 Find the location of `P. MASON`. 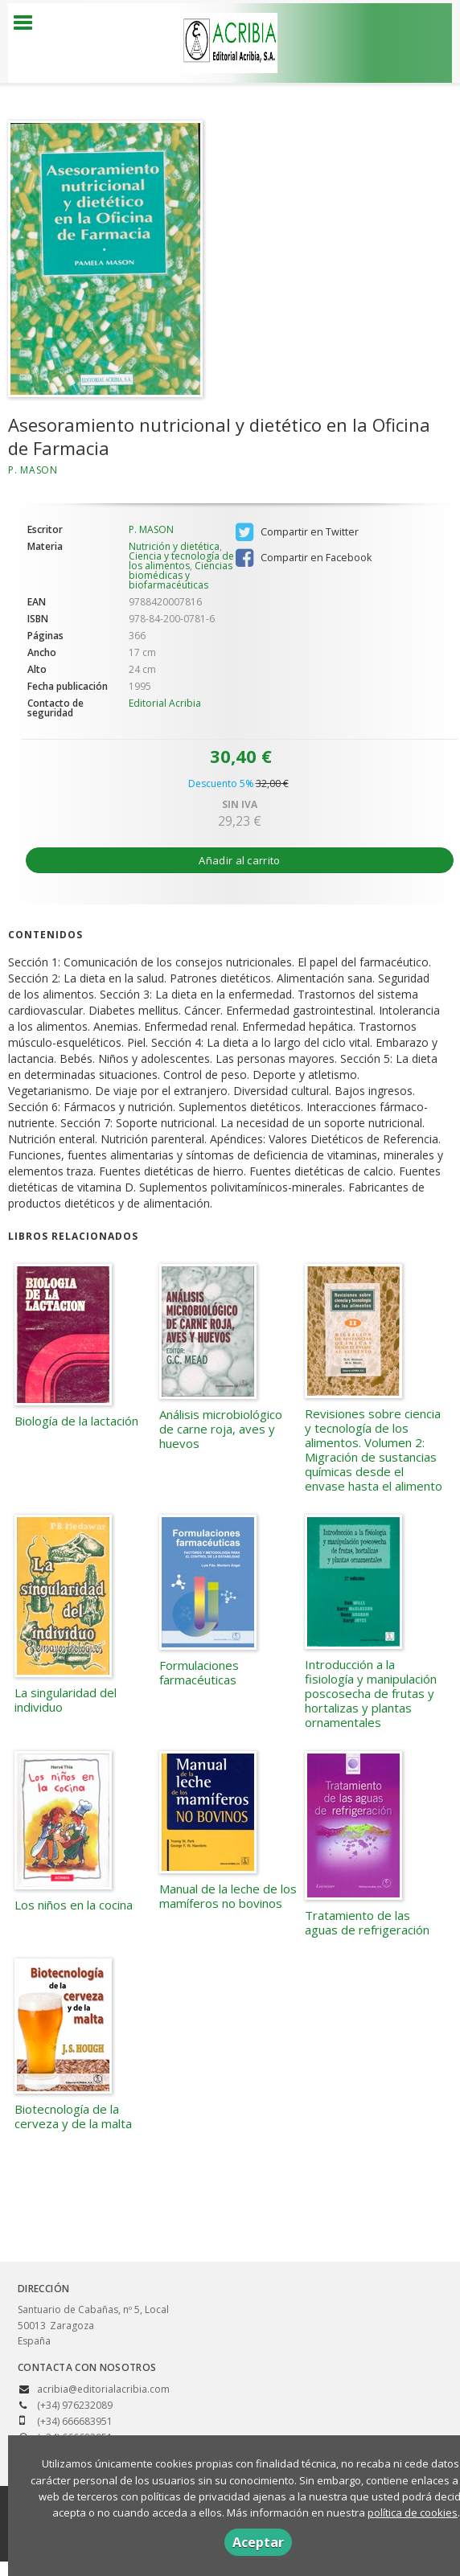

P. MASON is located at coordinates (33, 470).